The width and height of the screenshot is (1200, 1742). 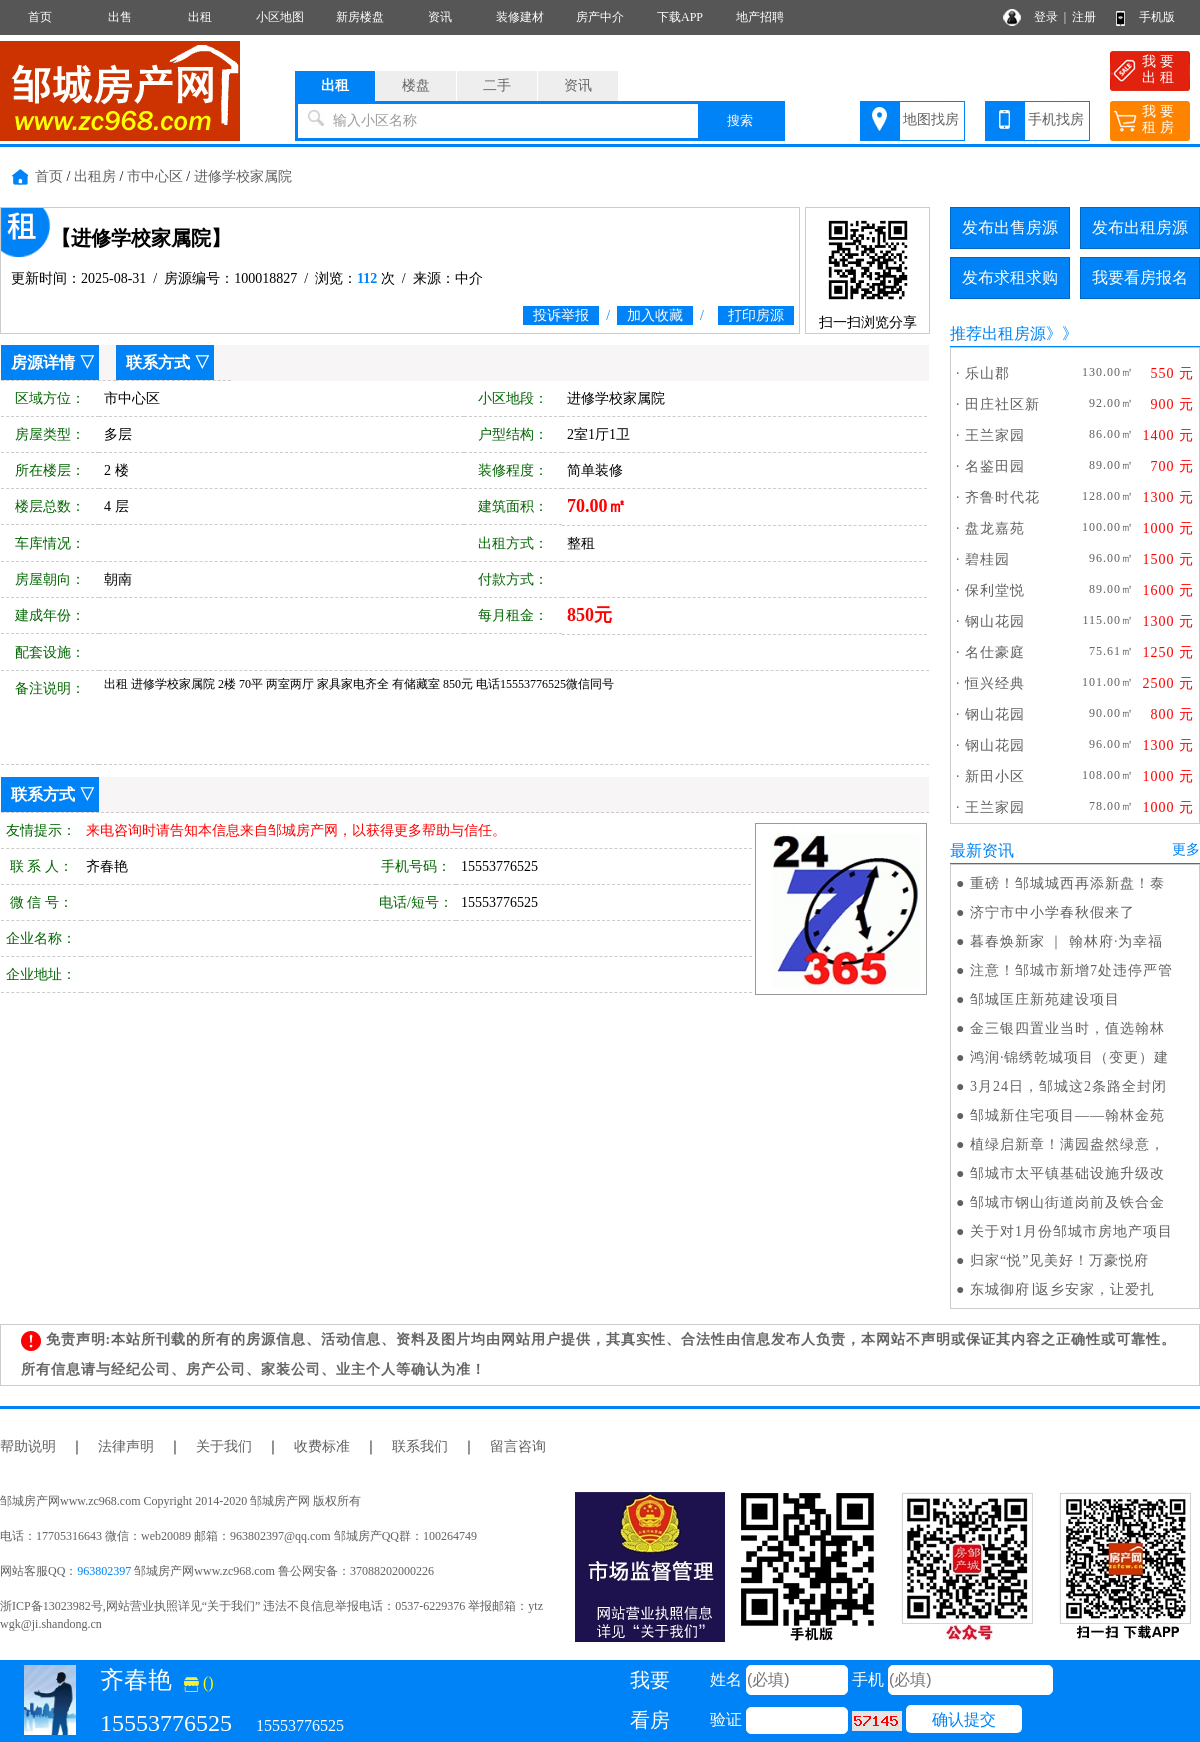 I want to click on 3月24日，邹城这2条路全封闭, so click(x=1068, y=1086).